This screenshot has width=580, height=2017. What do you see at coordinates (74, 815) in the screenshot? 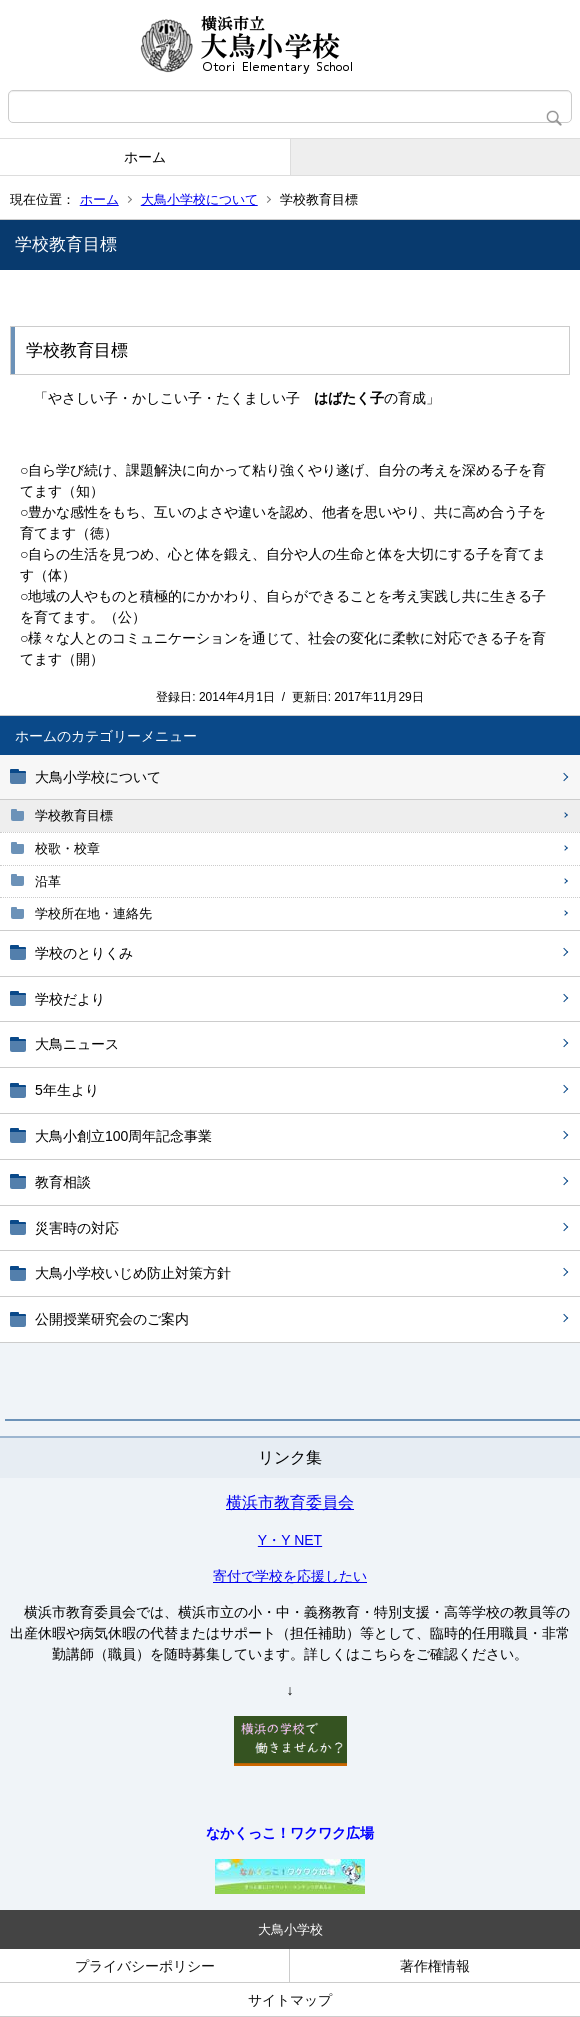
I see `学校教育目標` at bounding box center [74, 815].